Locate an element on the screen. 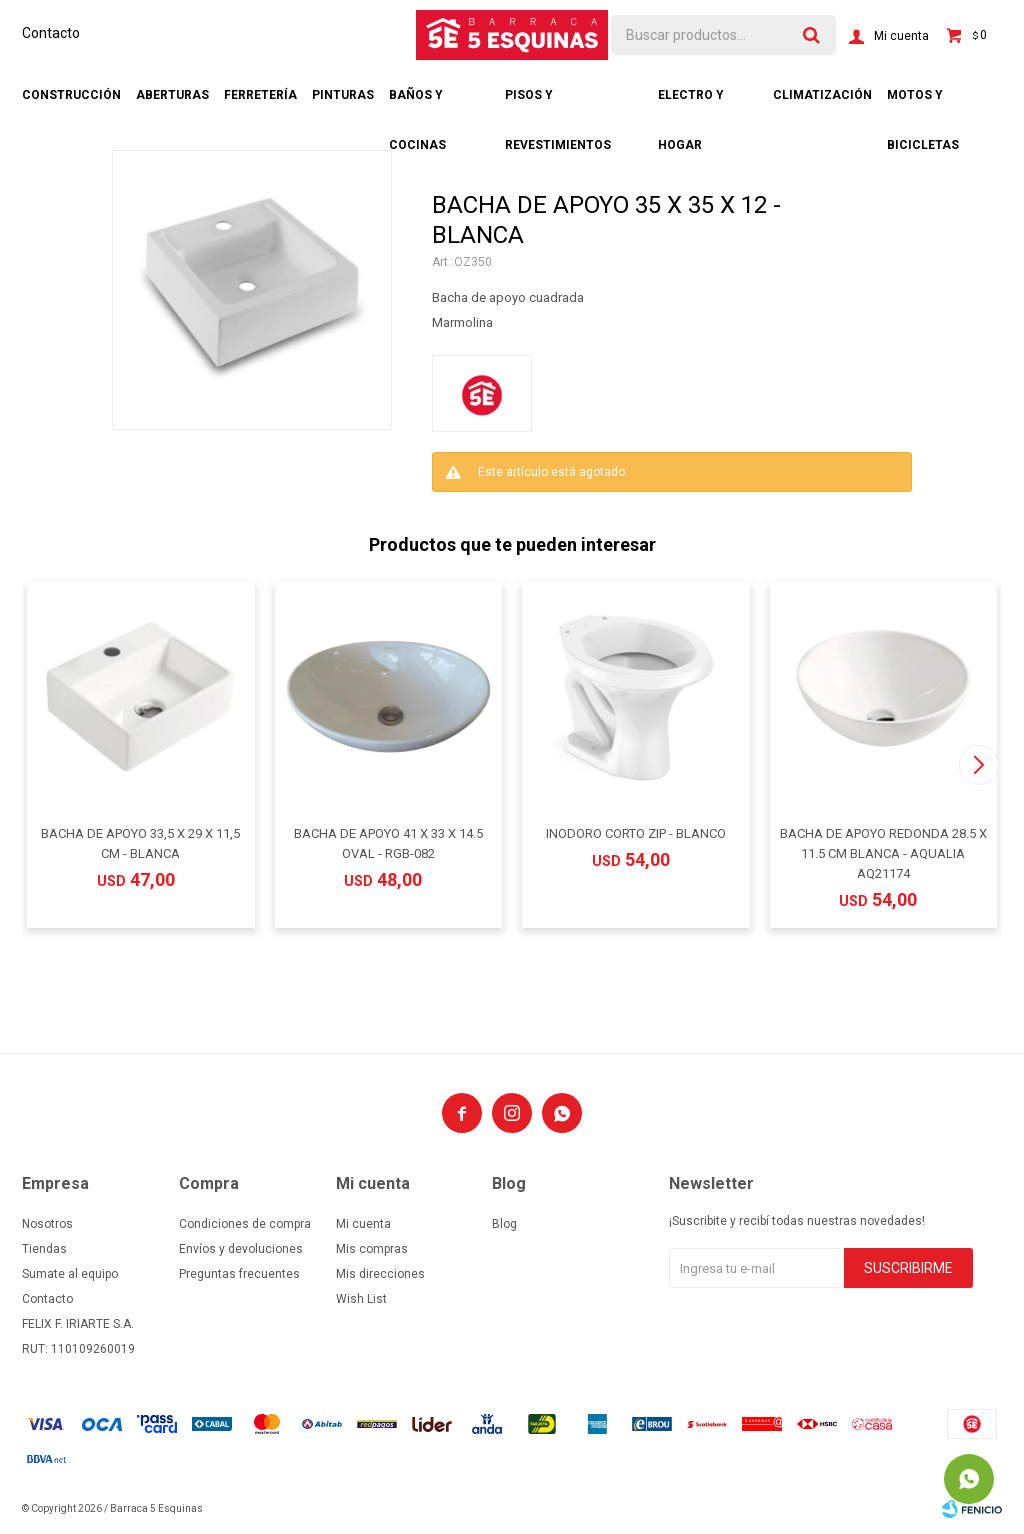  Mi cuenta is located at coordinates (363, 1224).